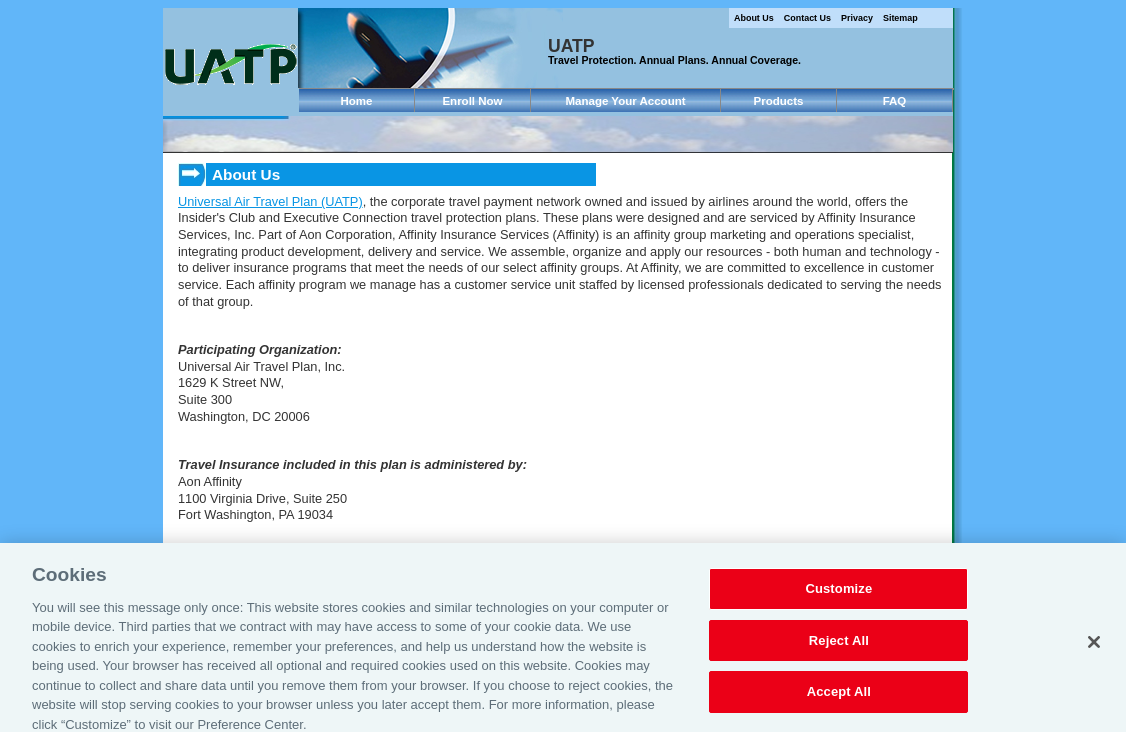 This screenshot has width=1126, height=732. Describe the element at coordinates (270, 201) in the screenshot. I see `Universal Air Travel Plan (UATP)` at that location.